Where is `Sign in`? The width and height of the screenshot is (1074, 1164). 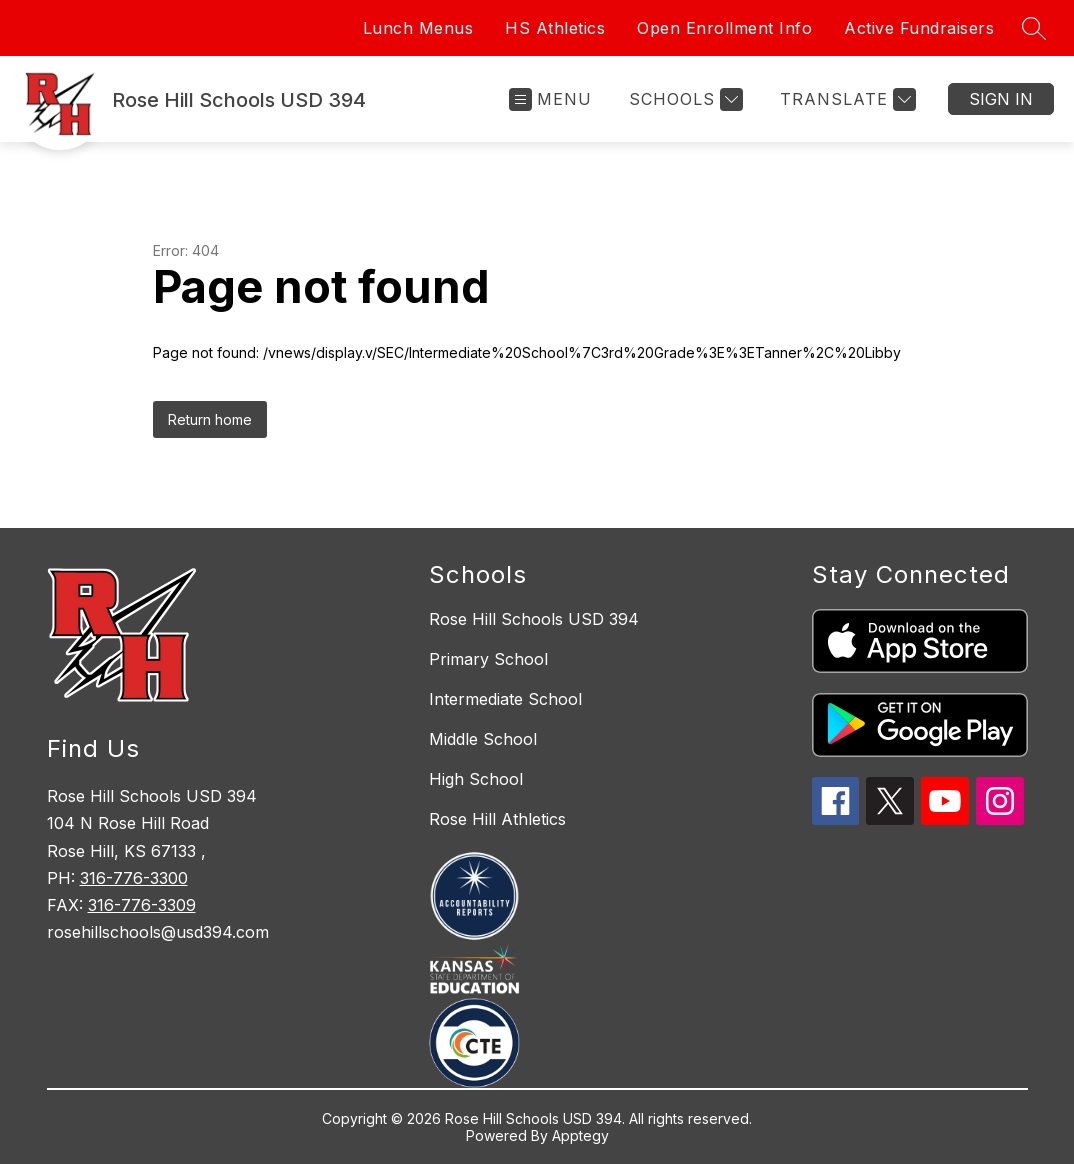 Sign in is located at coordinates (1001, 99).